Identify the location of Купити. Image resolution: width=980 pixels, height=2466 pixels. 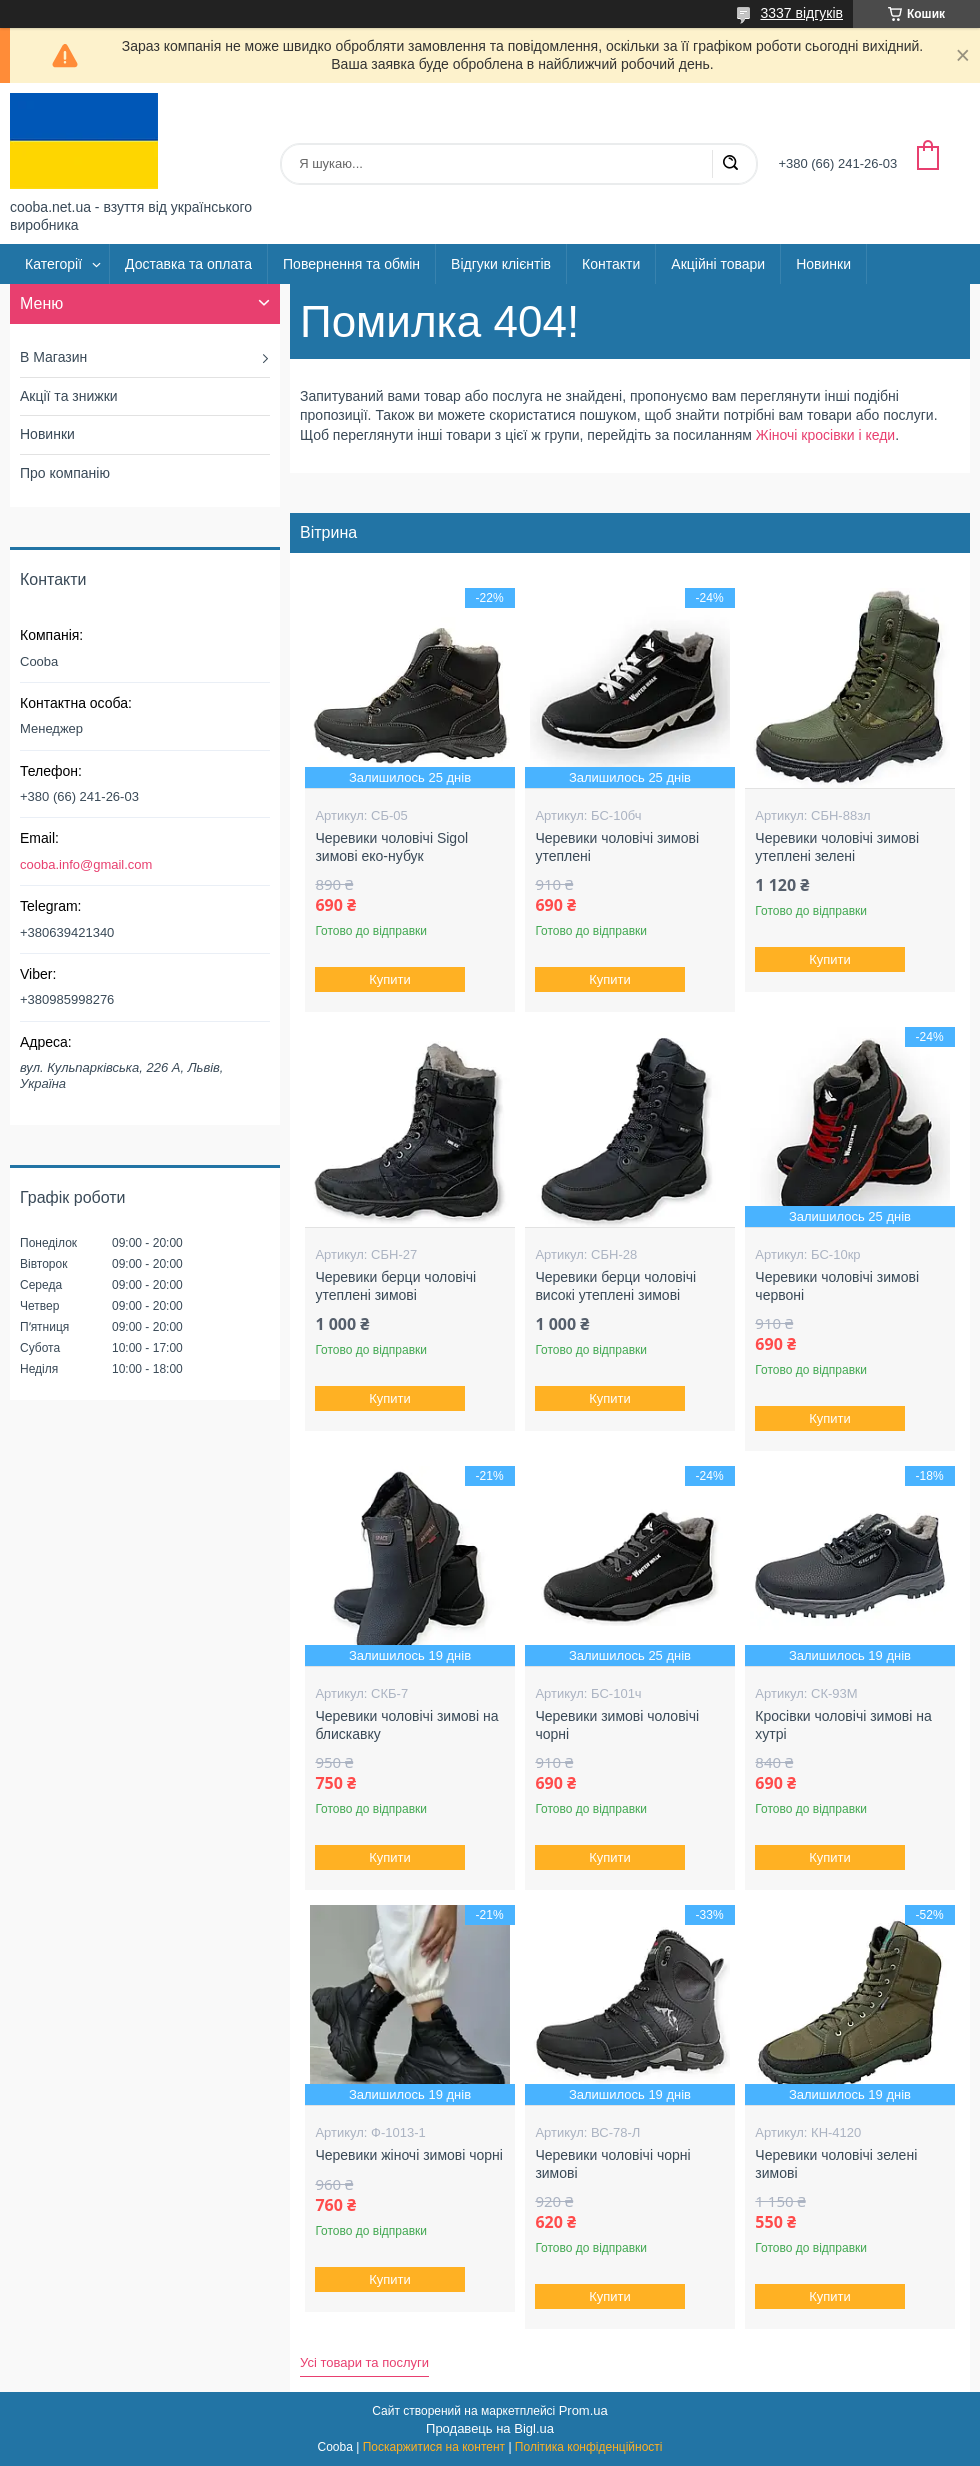
(391, 979).